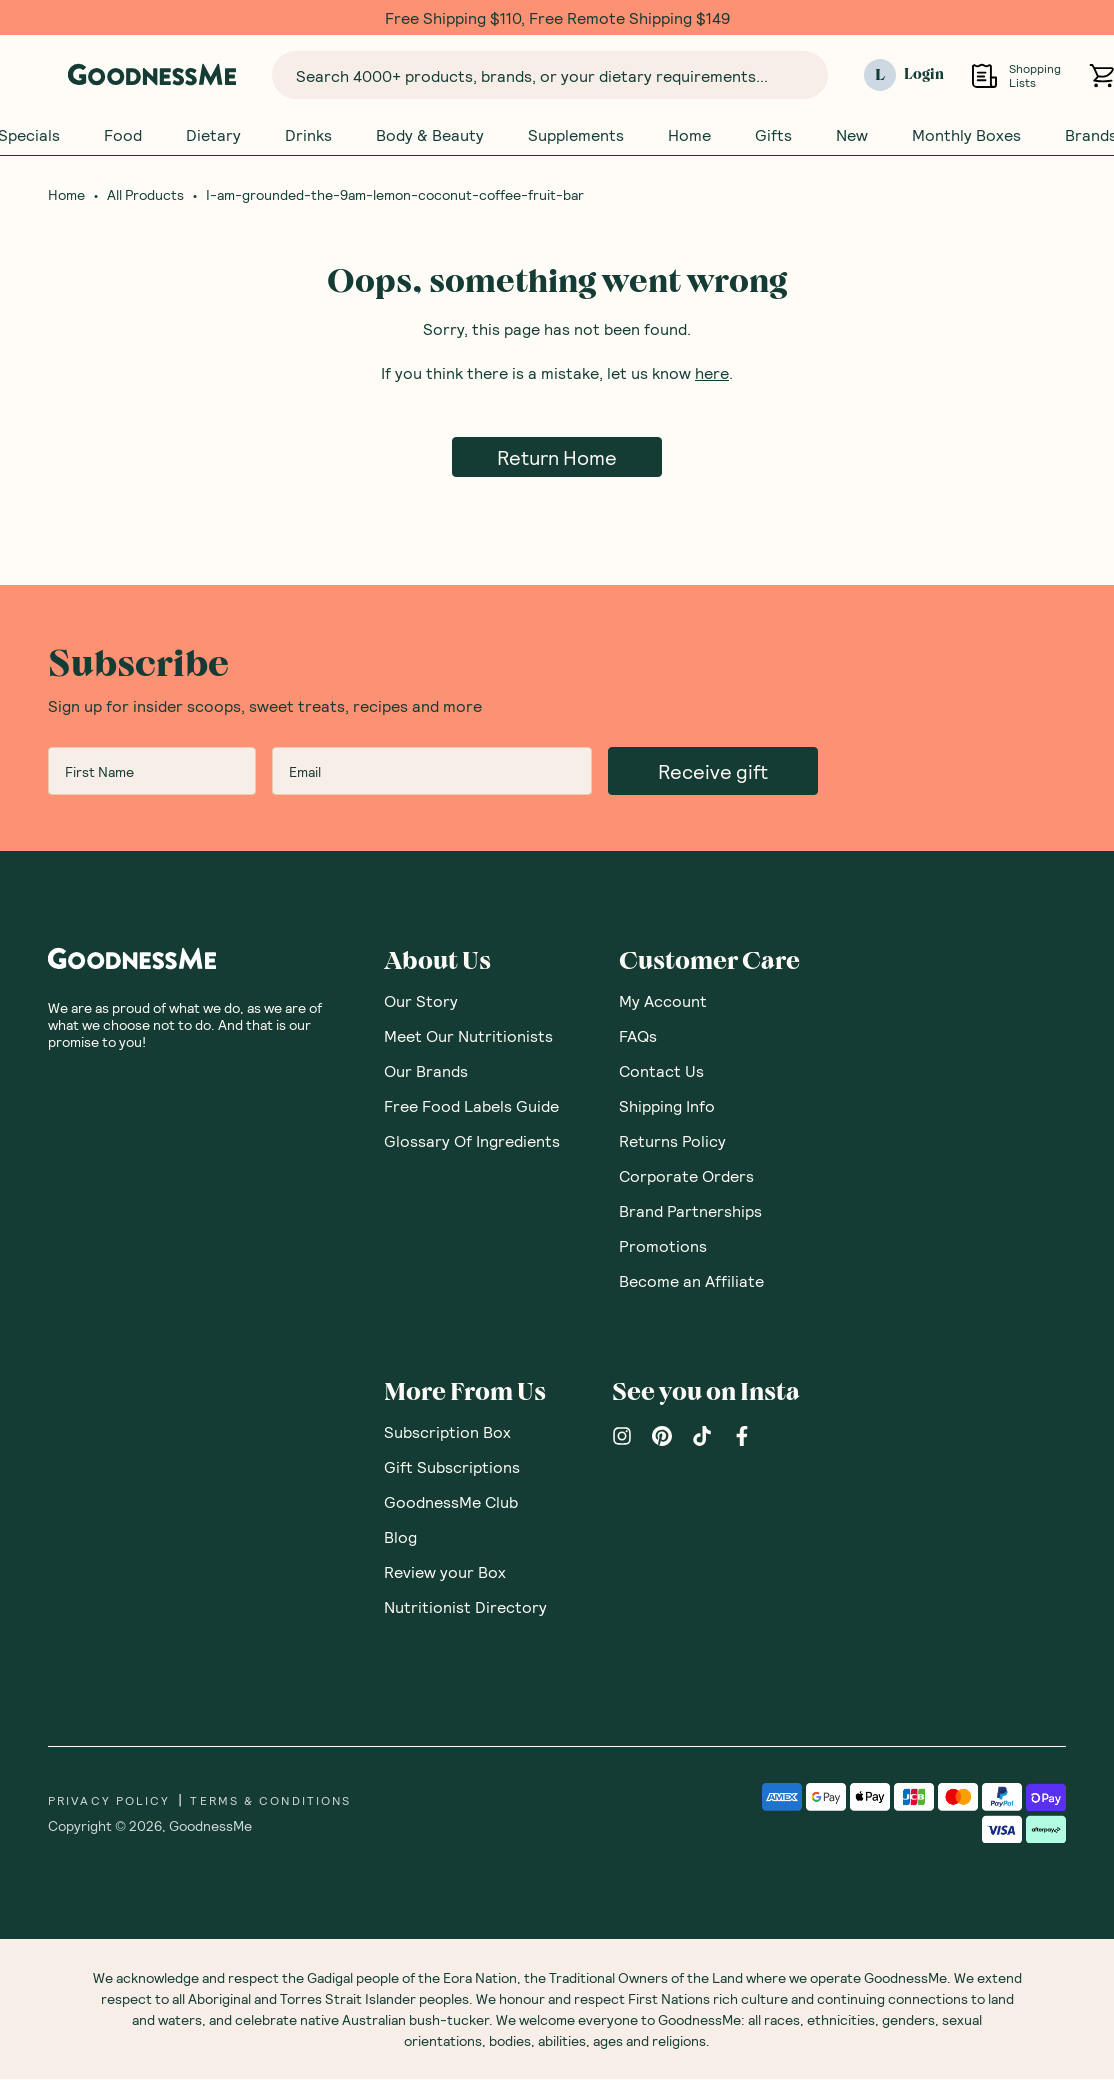  Describe the element at coordinates (638, 1036) in the screenshot. I see `FAQs` at that location.